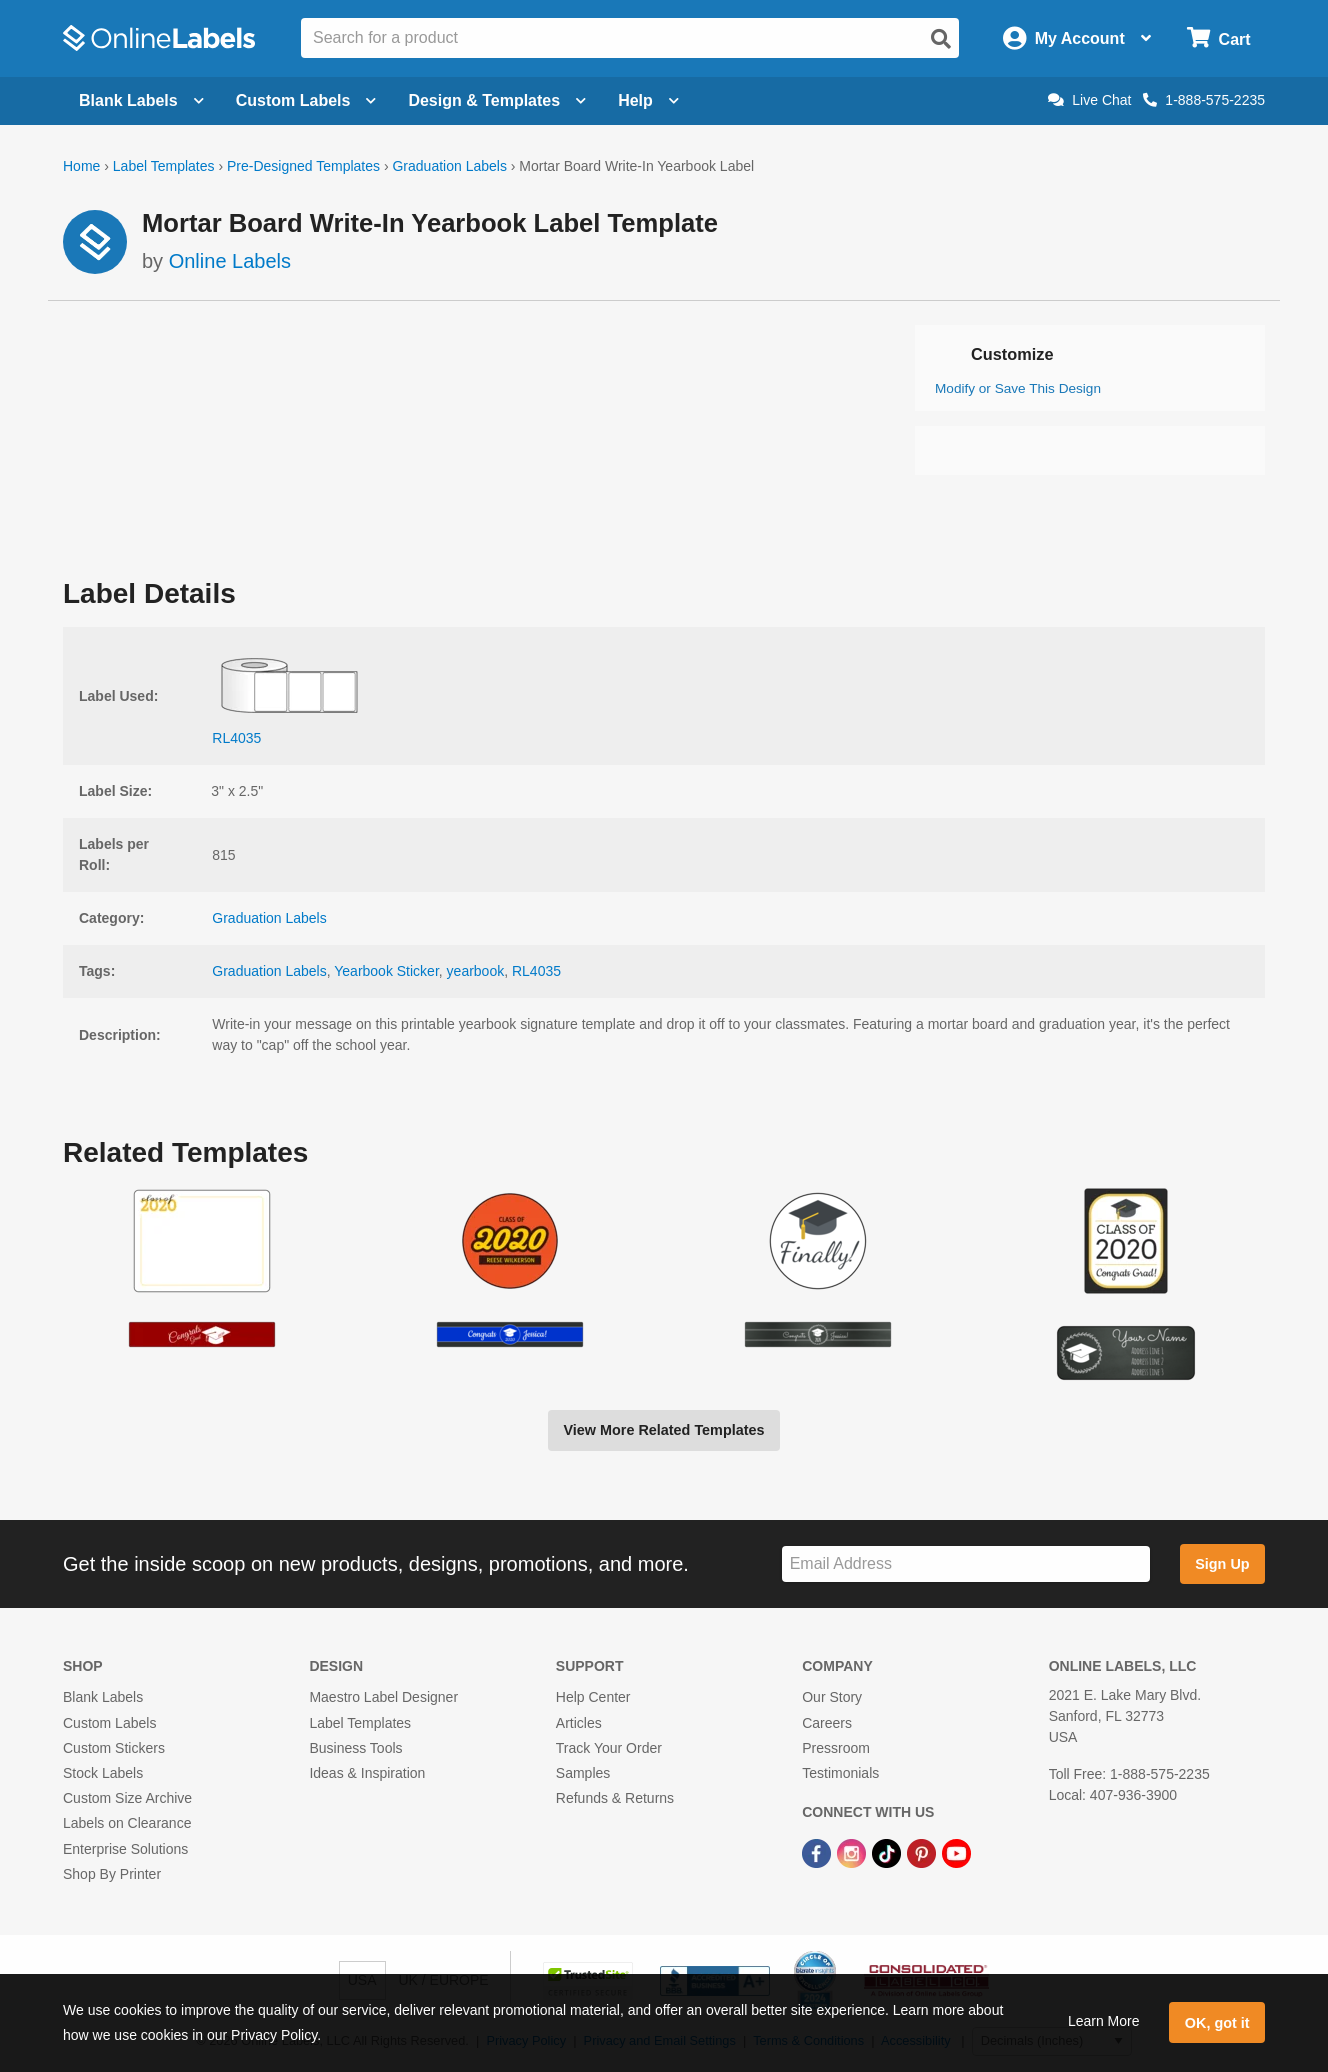 The width and height of the screenshot is (1328, 2072). What do you see at coordinates (941, 39) in the screenshot?
I see `[Open search]` at bounding box center [941, 39].